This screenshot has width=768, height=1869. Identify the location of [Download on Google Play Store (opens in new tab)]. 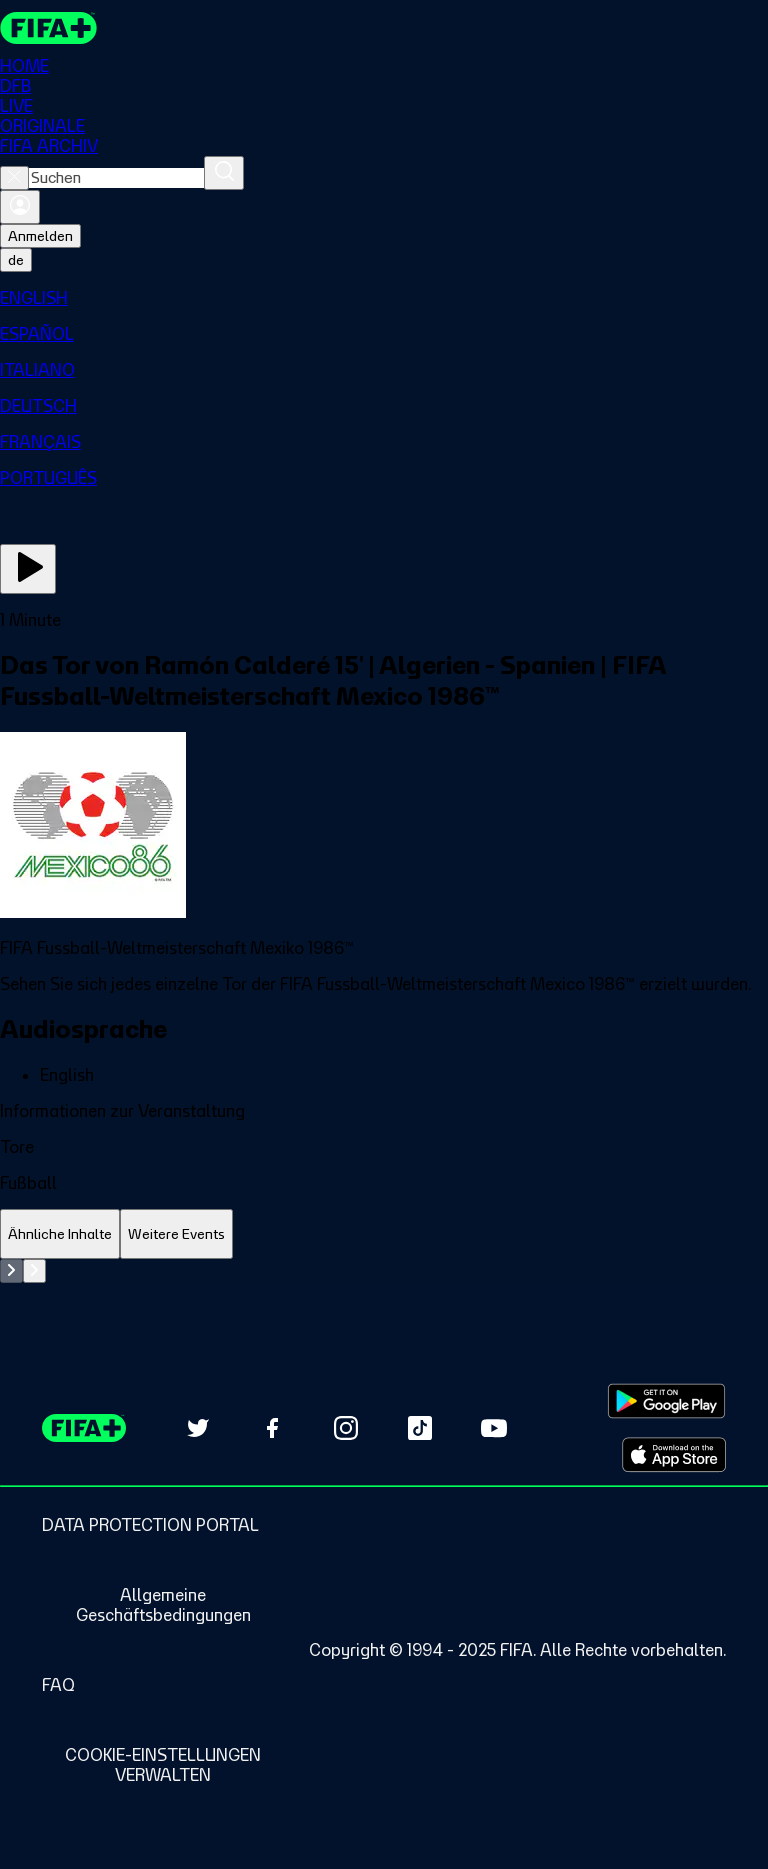
(666, 1401).